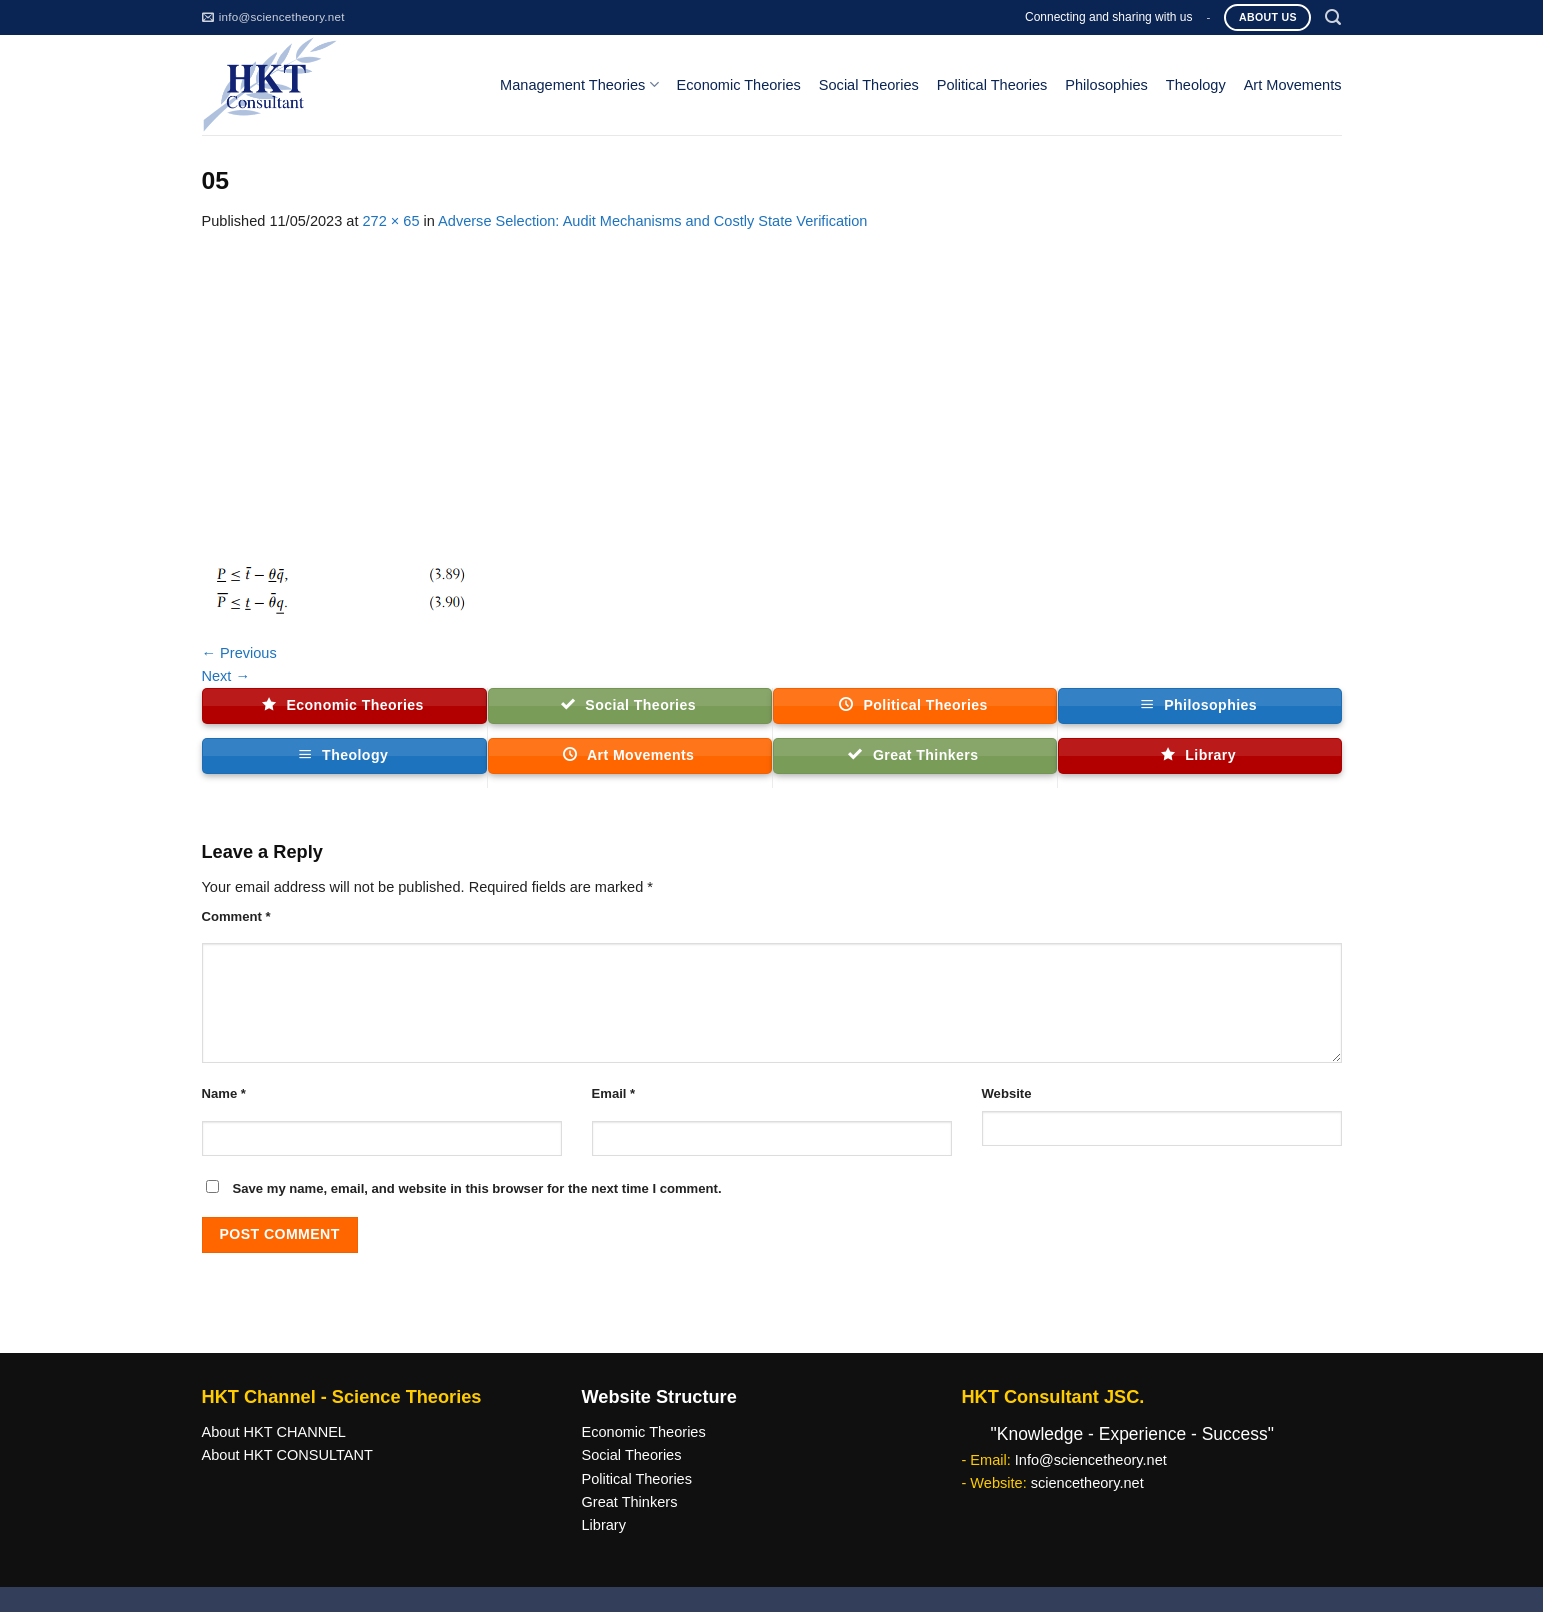 This screenshot has height=1612, width=1543. Describe the element at coordinates (603, 1525) in the screenshot. I see `Library` at that location.